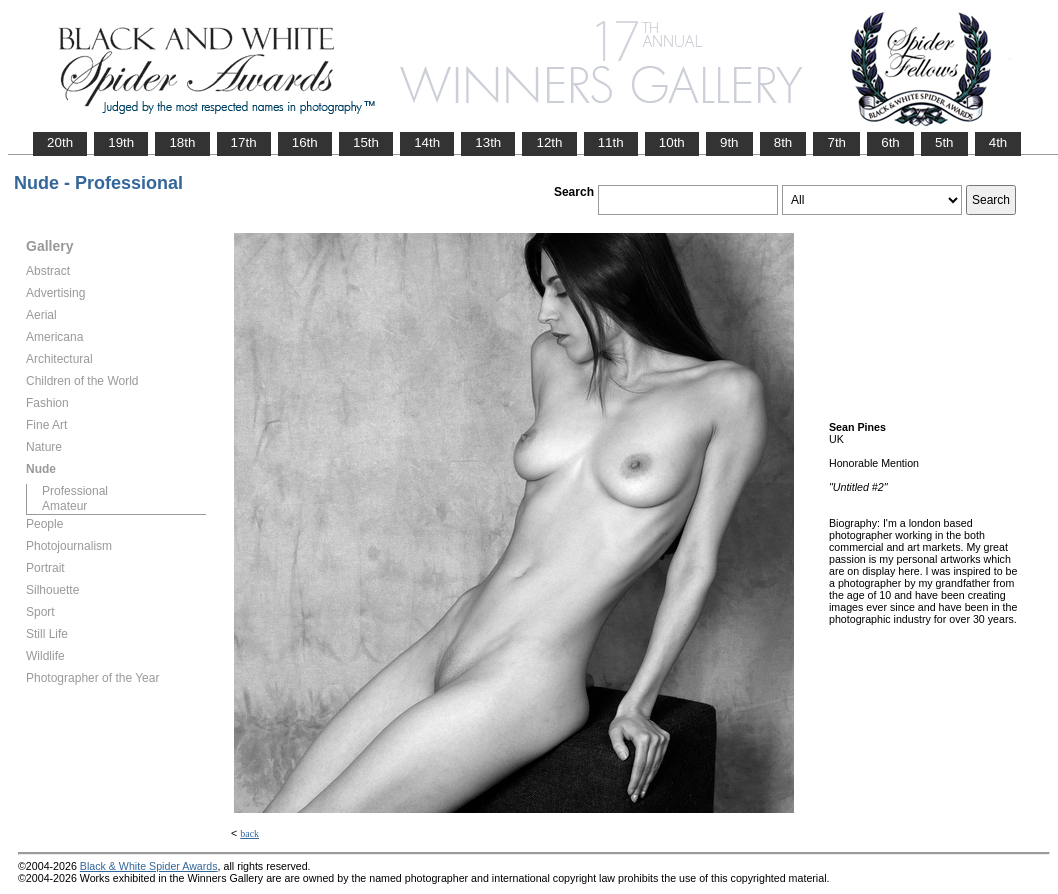 The width and height of the screenshot is (1058, 894). What do you see at coordinates (366, 142) in the screenshot?
I see `15th` at bounding box center [366, 142].